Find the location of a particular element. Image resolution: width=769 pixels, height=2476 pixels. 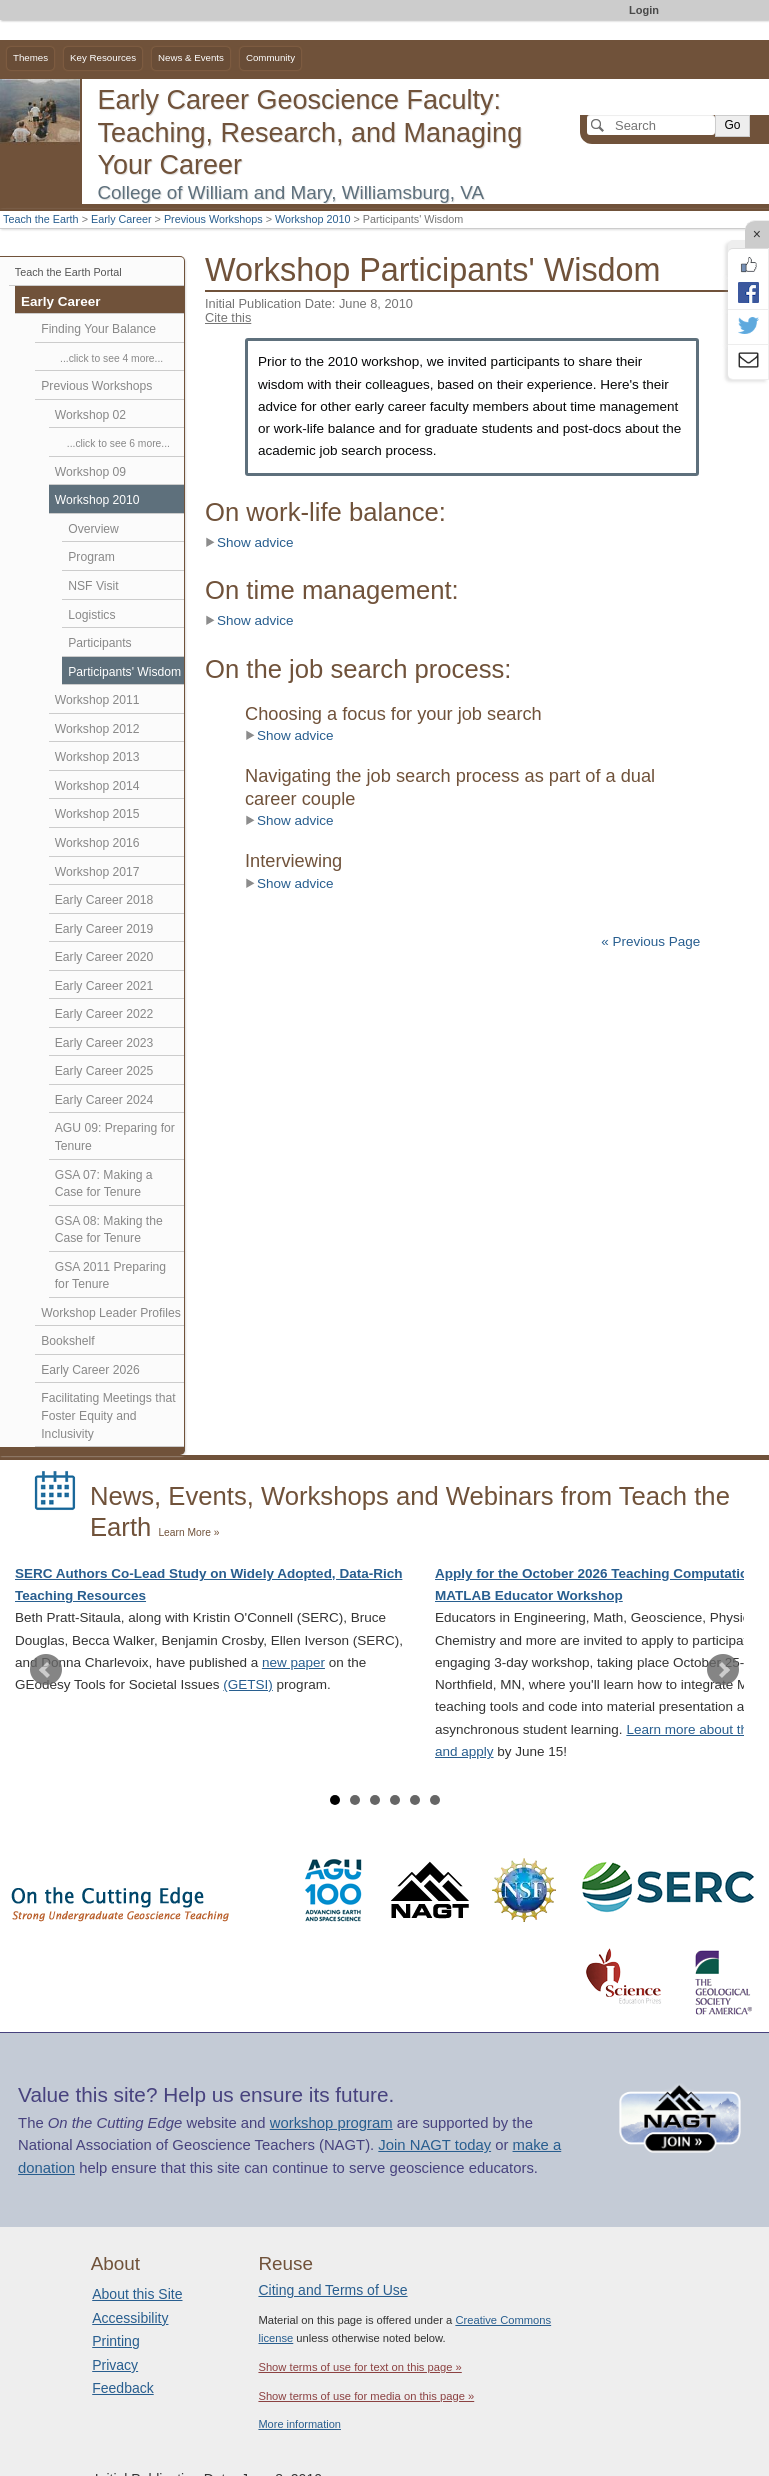

Workshop 2012 is located at coordinates (97, 729).